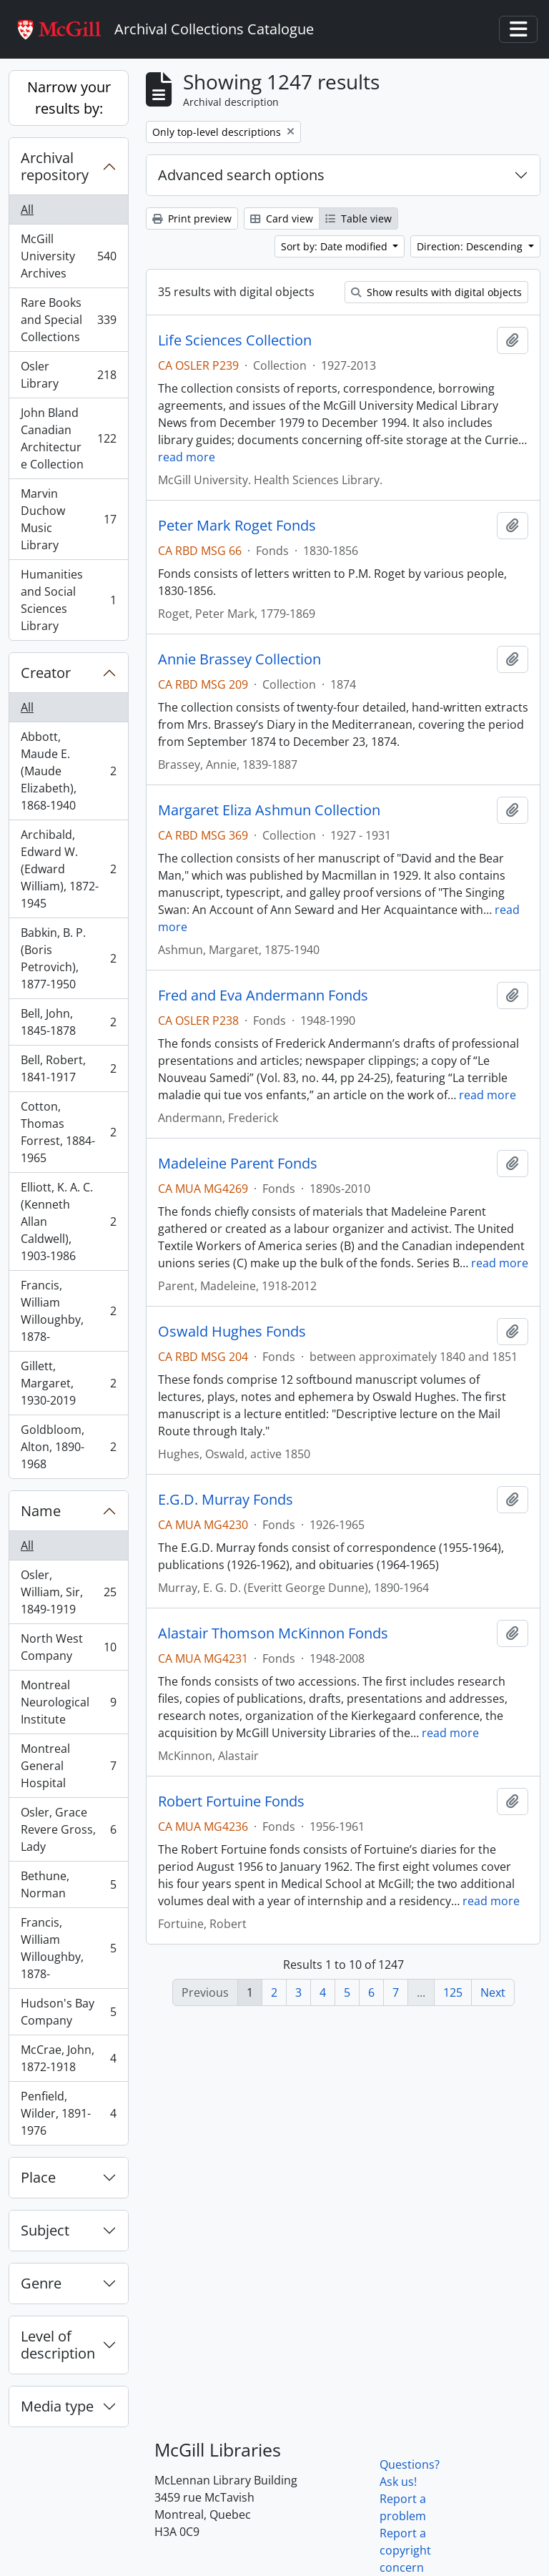 This screenshot has width=549, height=2576. Describe the element at coordinates (68, 2058) in the screenshot. I see `McCrae, John, 1872-1918` at that location.